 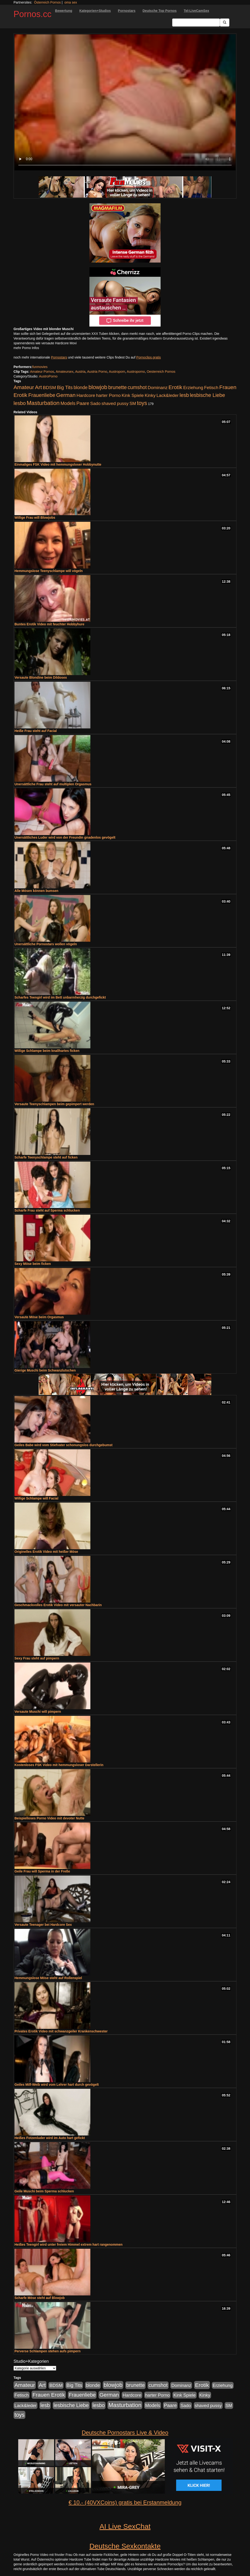 What do you see at coordinates (157, 387) in the screenshot?
I see `Dominanz [Dominanz (176 Einträge)]` at bounding box center [157, 387].